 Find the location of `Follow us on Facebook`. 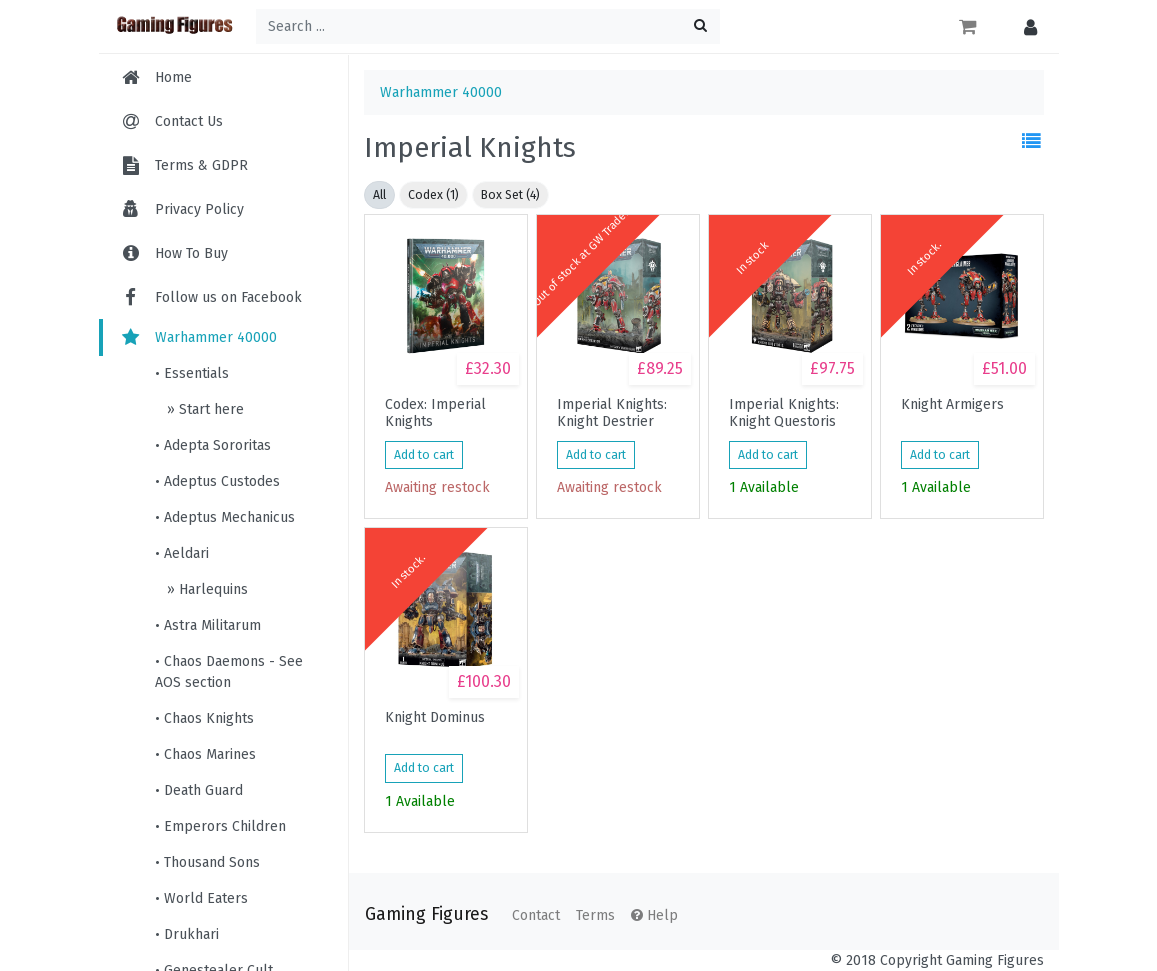

Follow us on Facebook is located at coordinates (210, 297).